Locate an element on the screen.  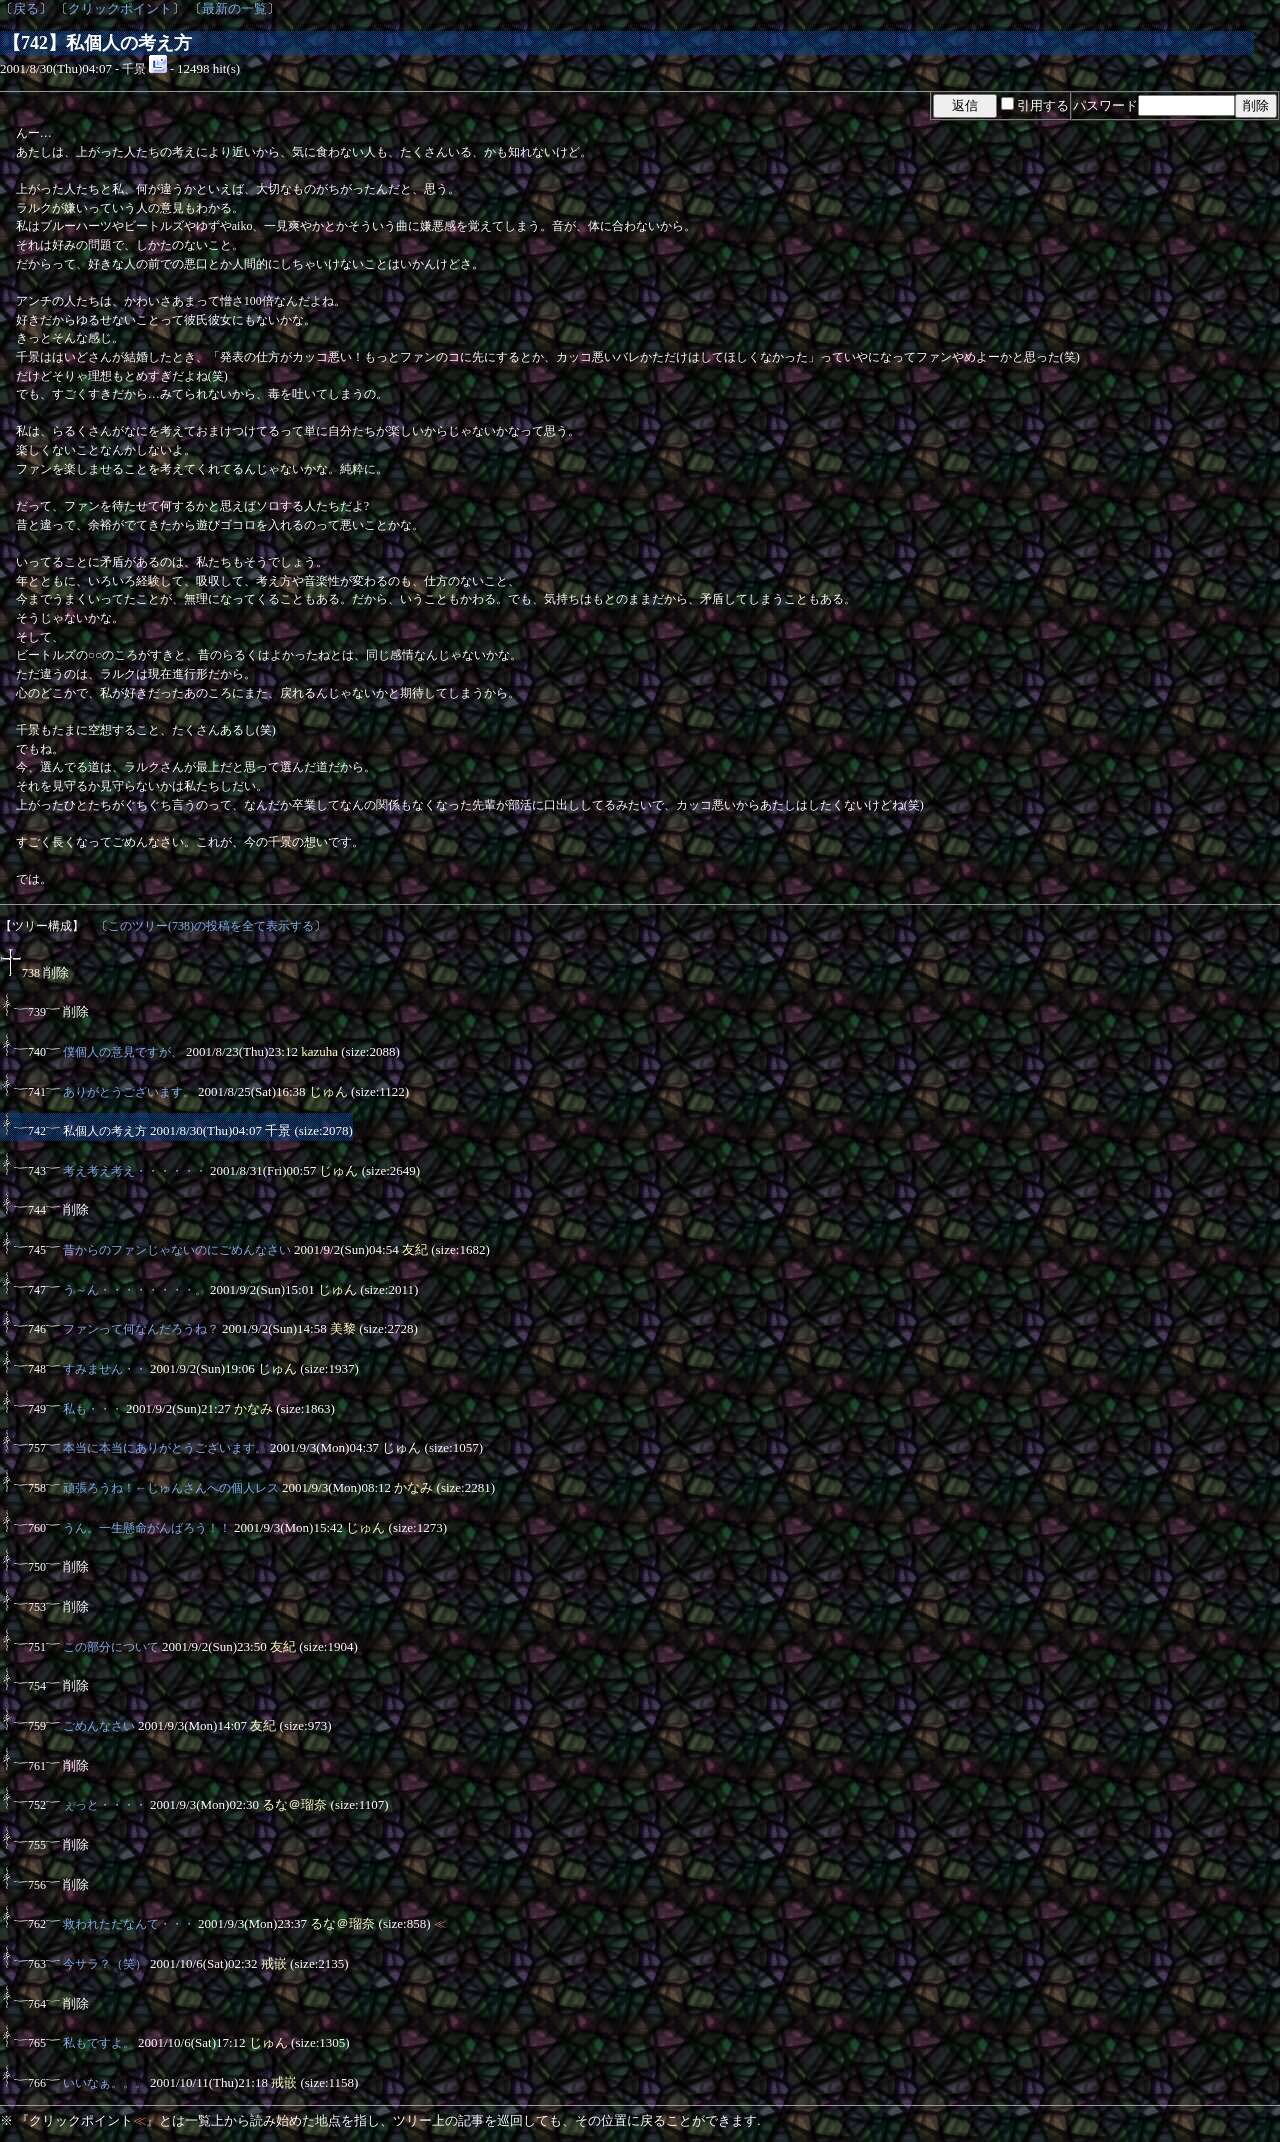
頑張ろうね！←じゅんさんへの個人レス is located at coordinates (171, 1488).